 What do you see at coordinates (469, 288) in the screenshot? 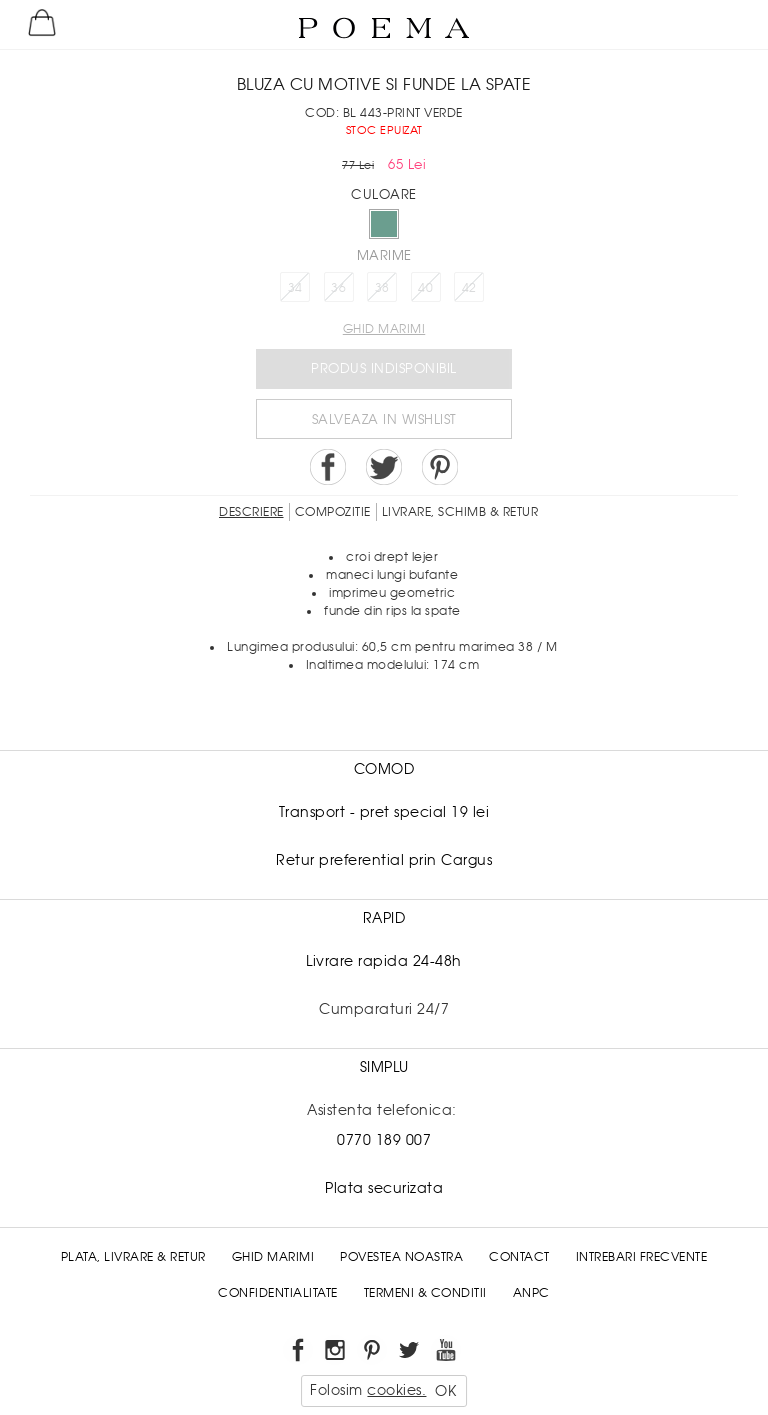
I see `42` at bounding box center [469, 288].